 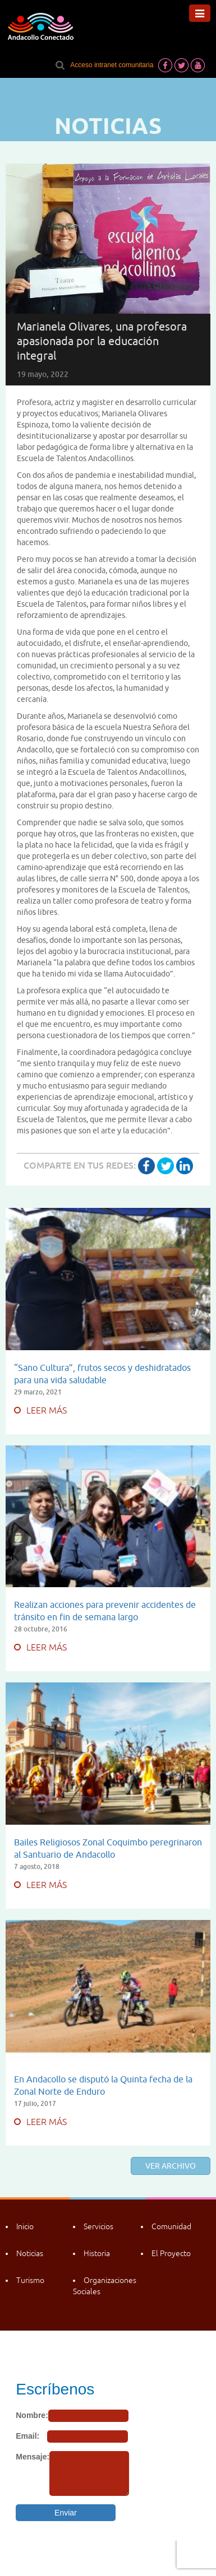 I want to click on Inicio, so click(x=25, y=2226).